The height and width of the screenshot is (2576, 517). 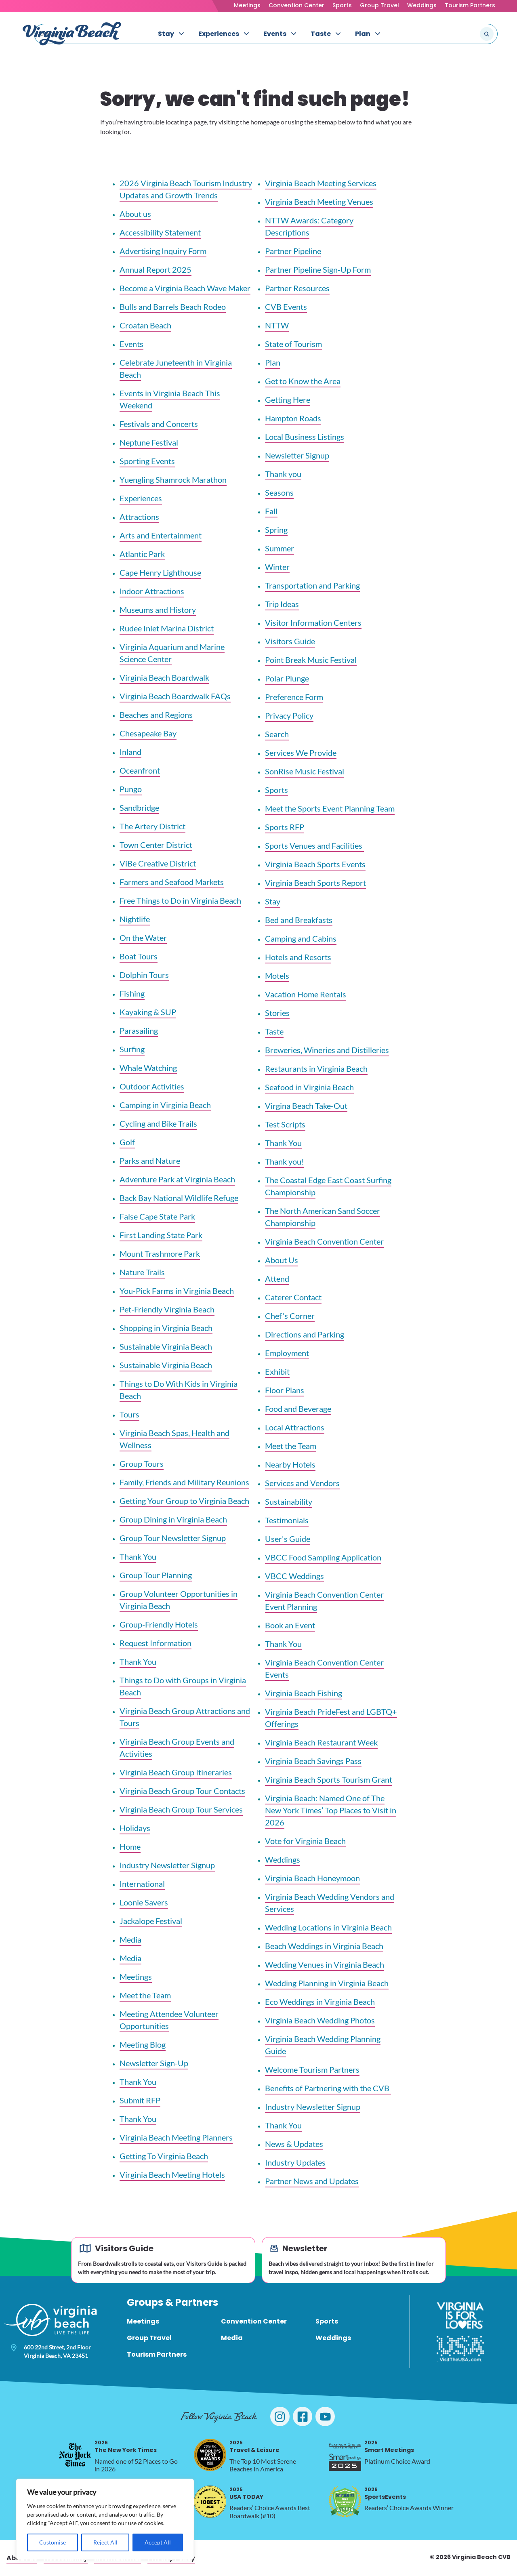 I want to click on Spring, so click(x=276, y=529).